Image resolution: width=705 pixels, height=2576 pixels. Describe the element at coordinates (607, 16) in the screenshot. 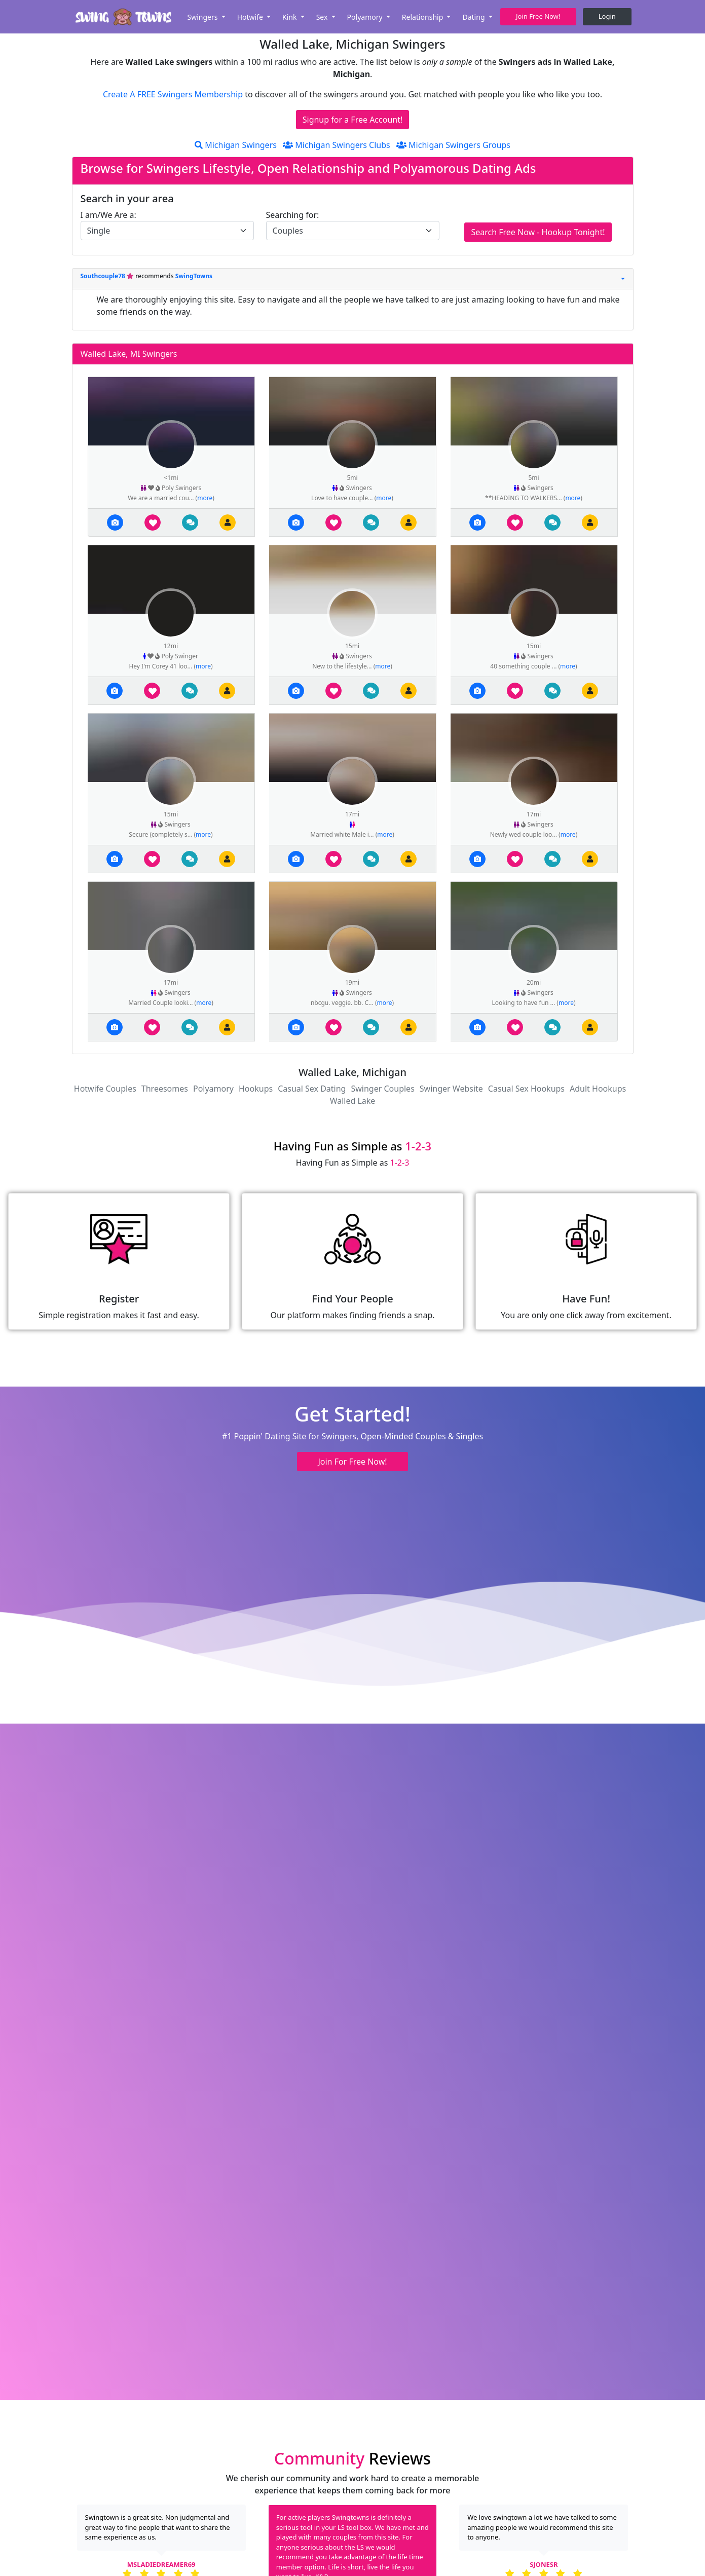

I see `Login [button]` at that location.